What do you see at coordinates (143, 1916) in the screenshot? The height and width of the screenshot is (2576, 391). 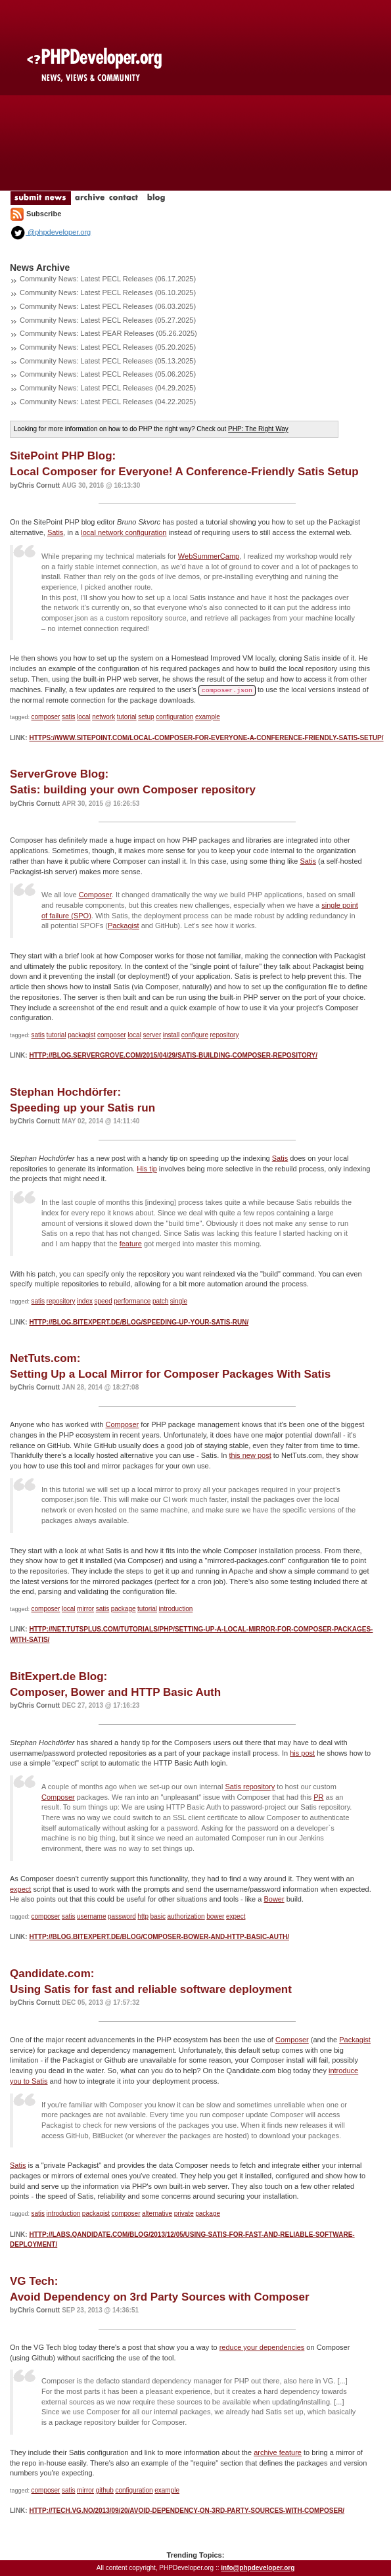 I see `http` at bounding box center [143, 1916].